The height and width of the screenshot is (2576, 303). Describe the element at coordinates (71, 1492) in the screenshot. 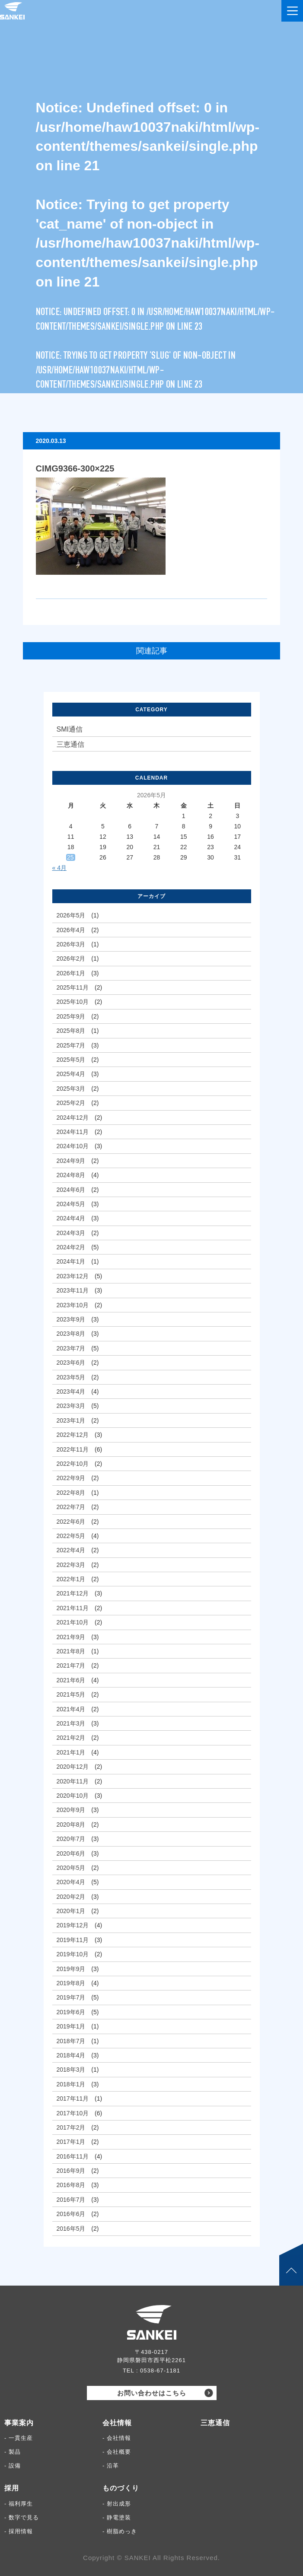

I see `2022年8月` at that location.